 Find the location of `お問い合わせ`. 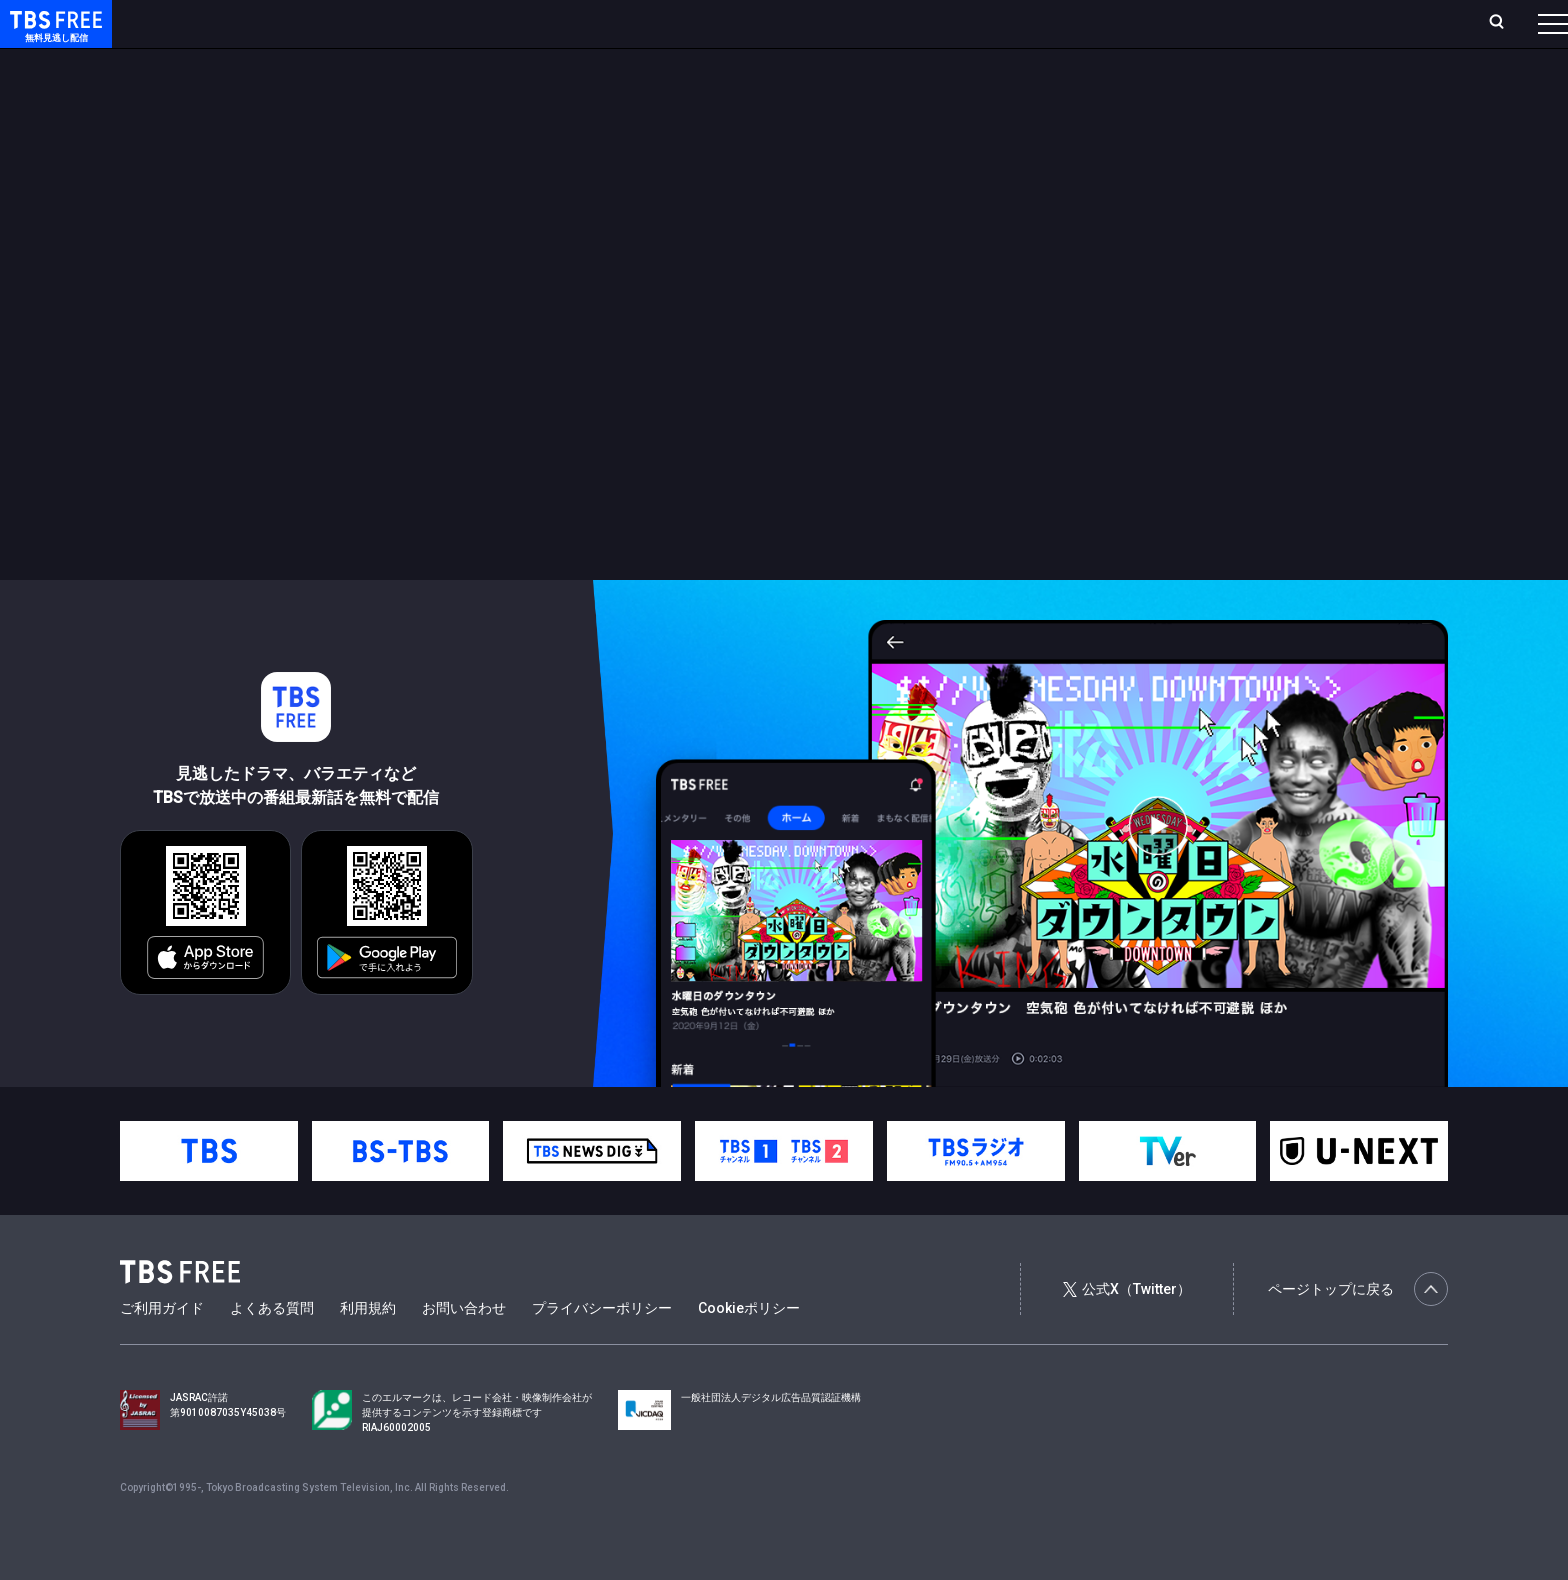

お問い合わせ is located at coordinates (464, 1348).